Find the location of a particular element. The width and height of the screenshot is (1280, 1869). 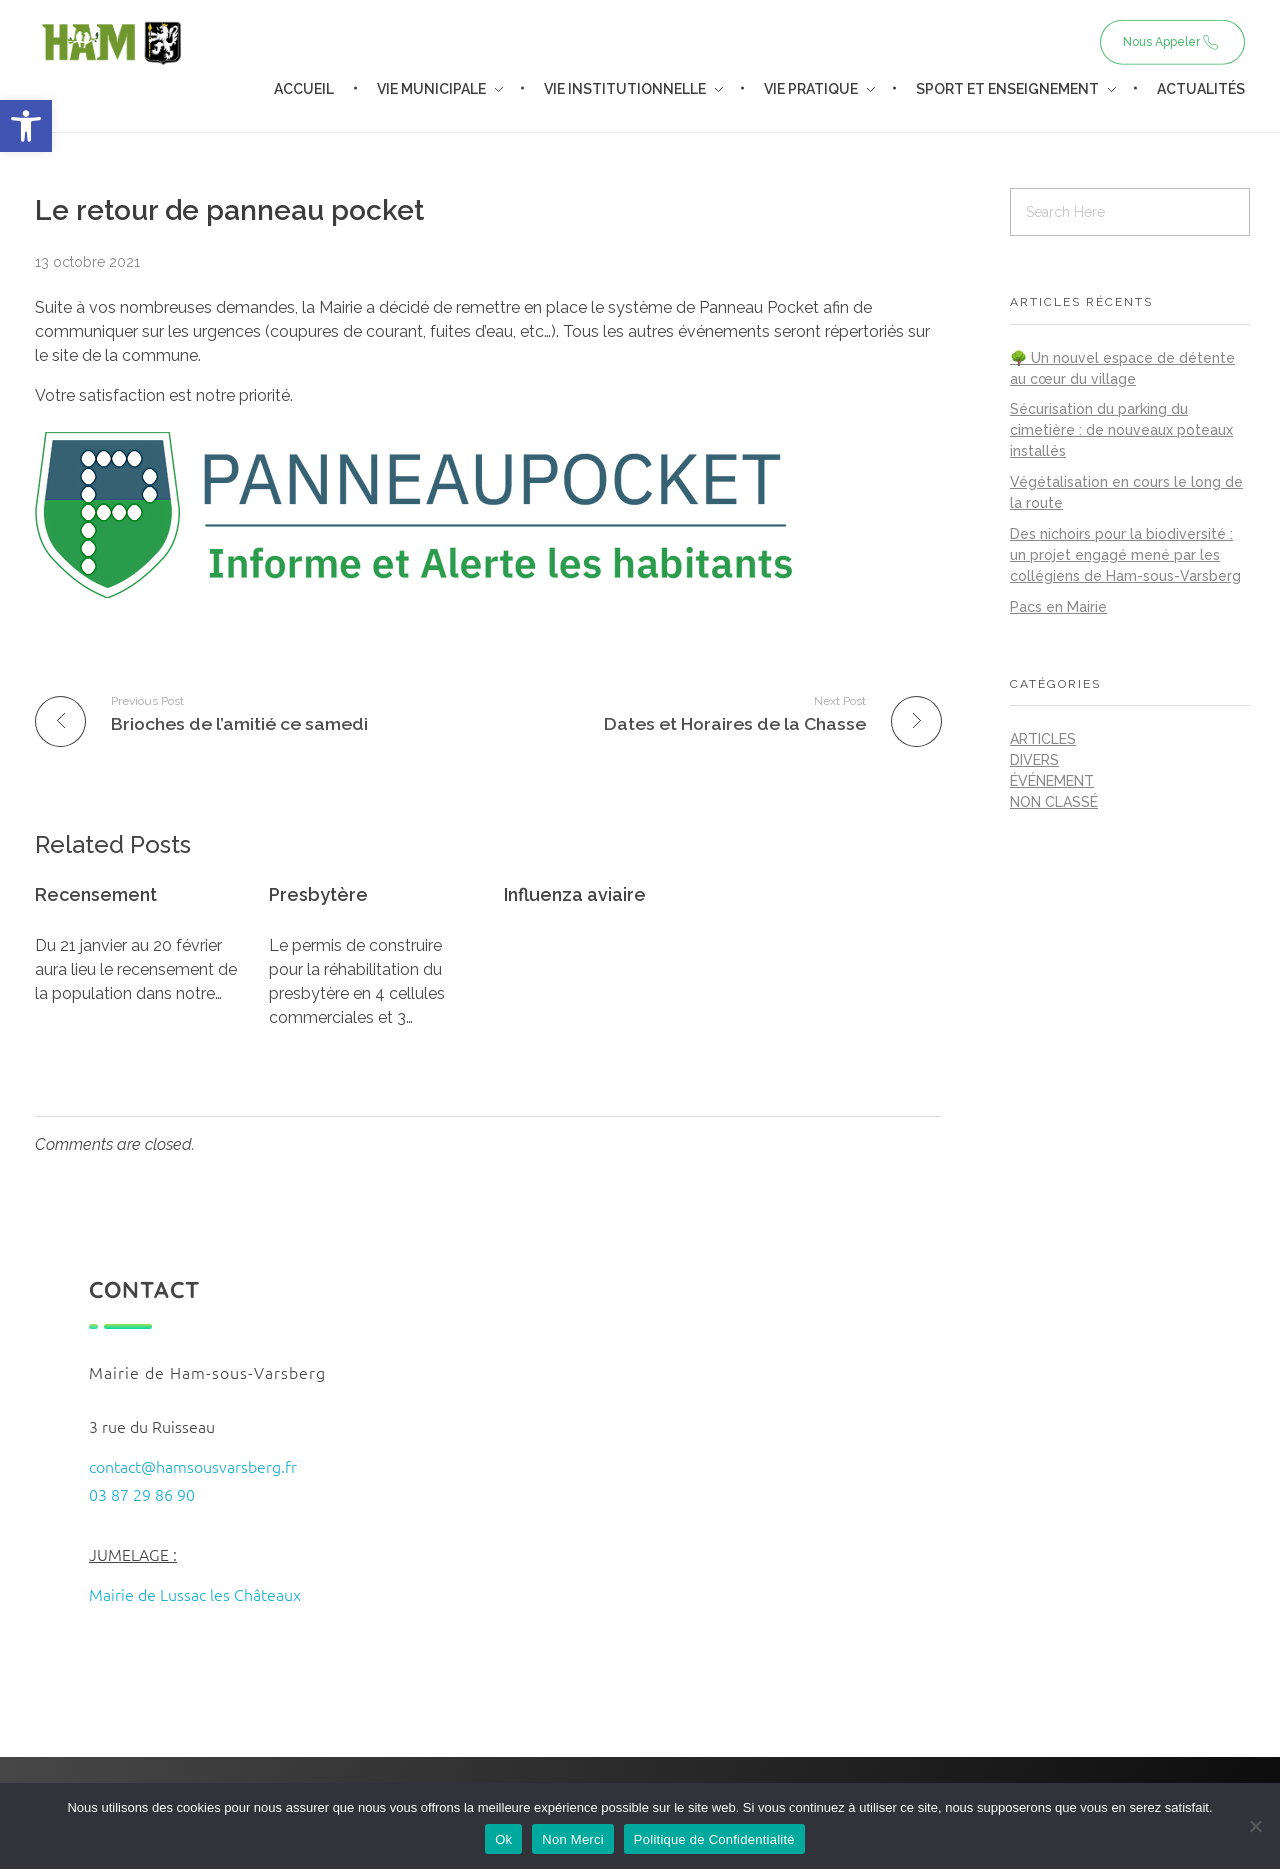

Divers is located at coordinates (1034, 760).